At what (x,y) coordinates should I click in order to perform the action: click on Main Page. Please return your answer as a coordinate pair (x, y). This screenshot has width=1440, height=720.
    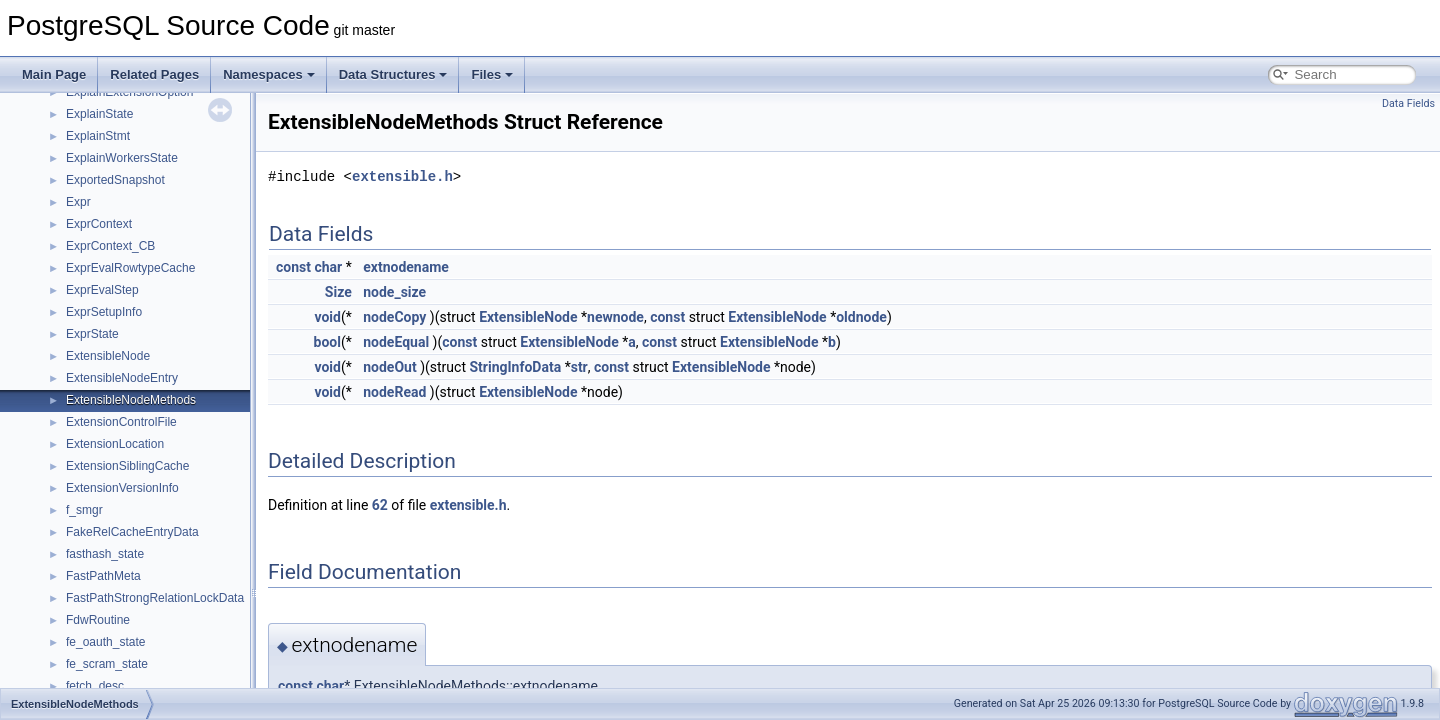
    Looking at the image, I should click on (54, 74).